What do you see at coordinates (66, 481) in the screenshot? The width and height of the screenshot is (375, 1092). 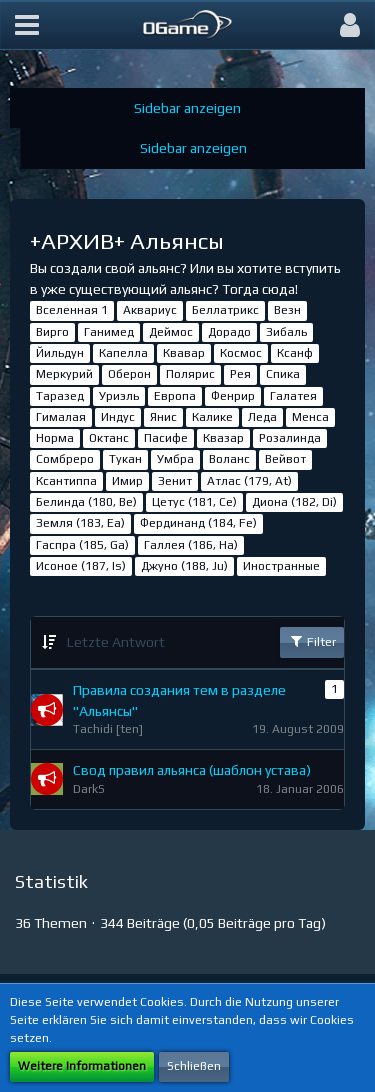 I see `Ксантиппа` at bounding box center [66, 481].